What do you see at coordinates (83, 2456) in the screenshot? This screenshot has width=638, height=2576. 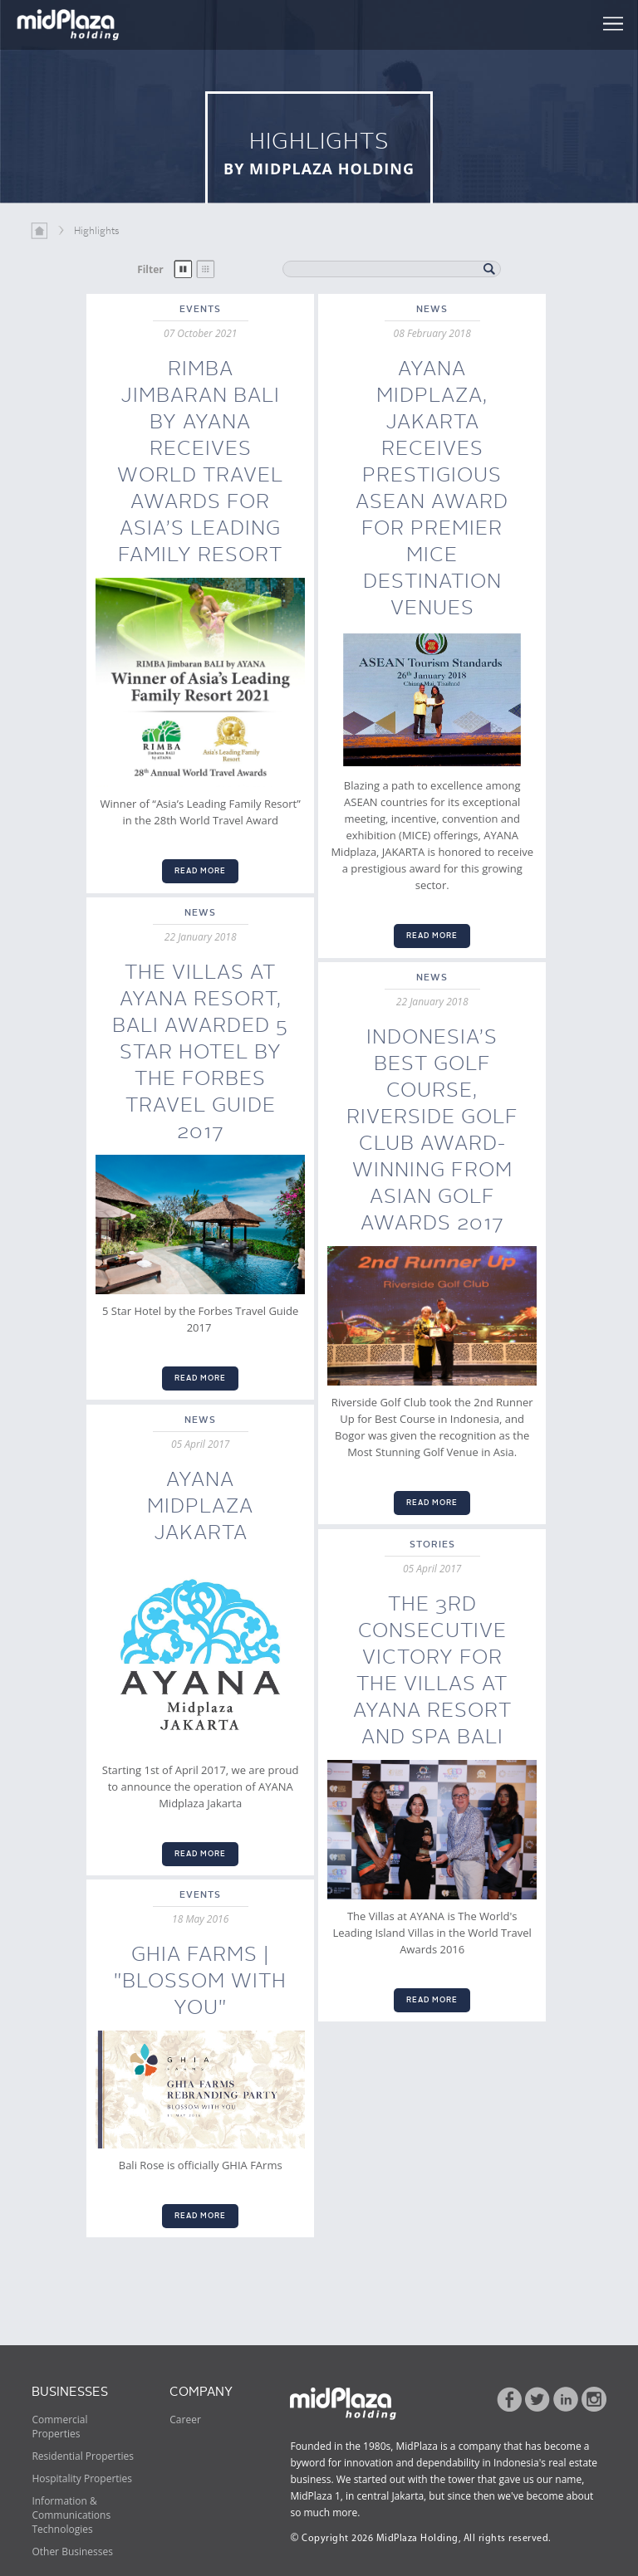 I see `Residential Properties` at bounding box center [83, 2456].